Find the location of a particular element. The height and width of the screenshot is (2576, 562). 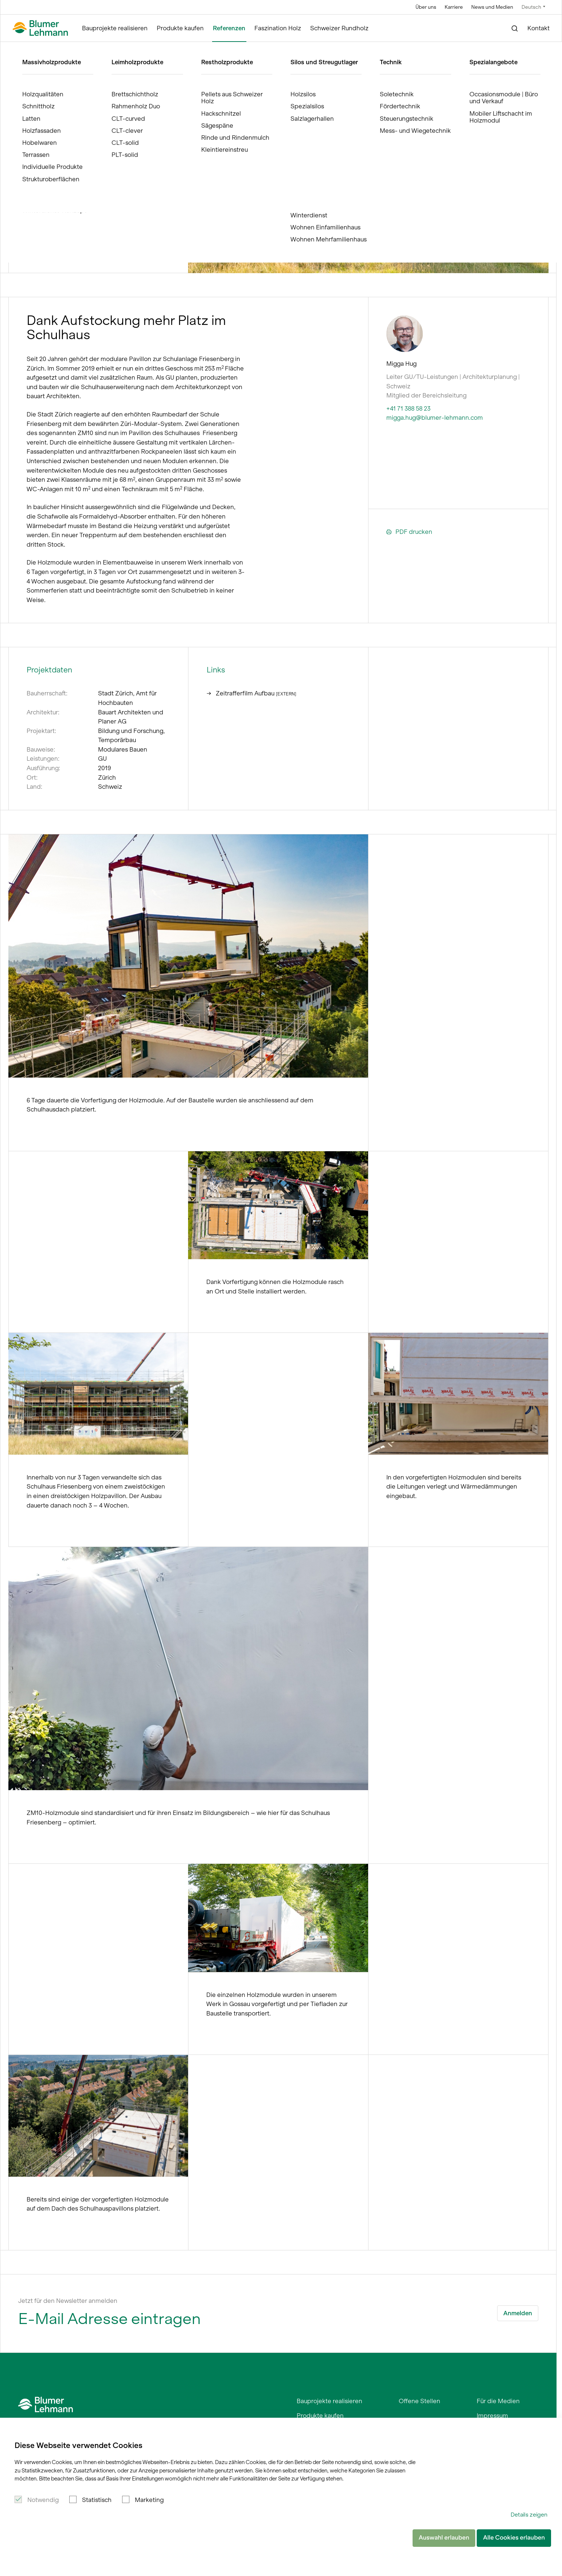

PDF drucken is located at coordinates (409, 532).